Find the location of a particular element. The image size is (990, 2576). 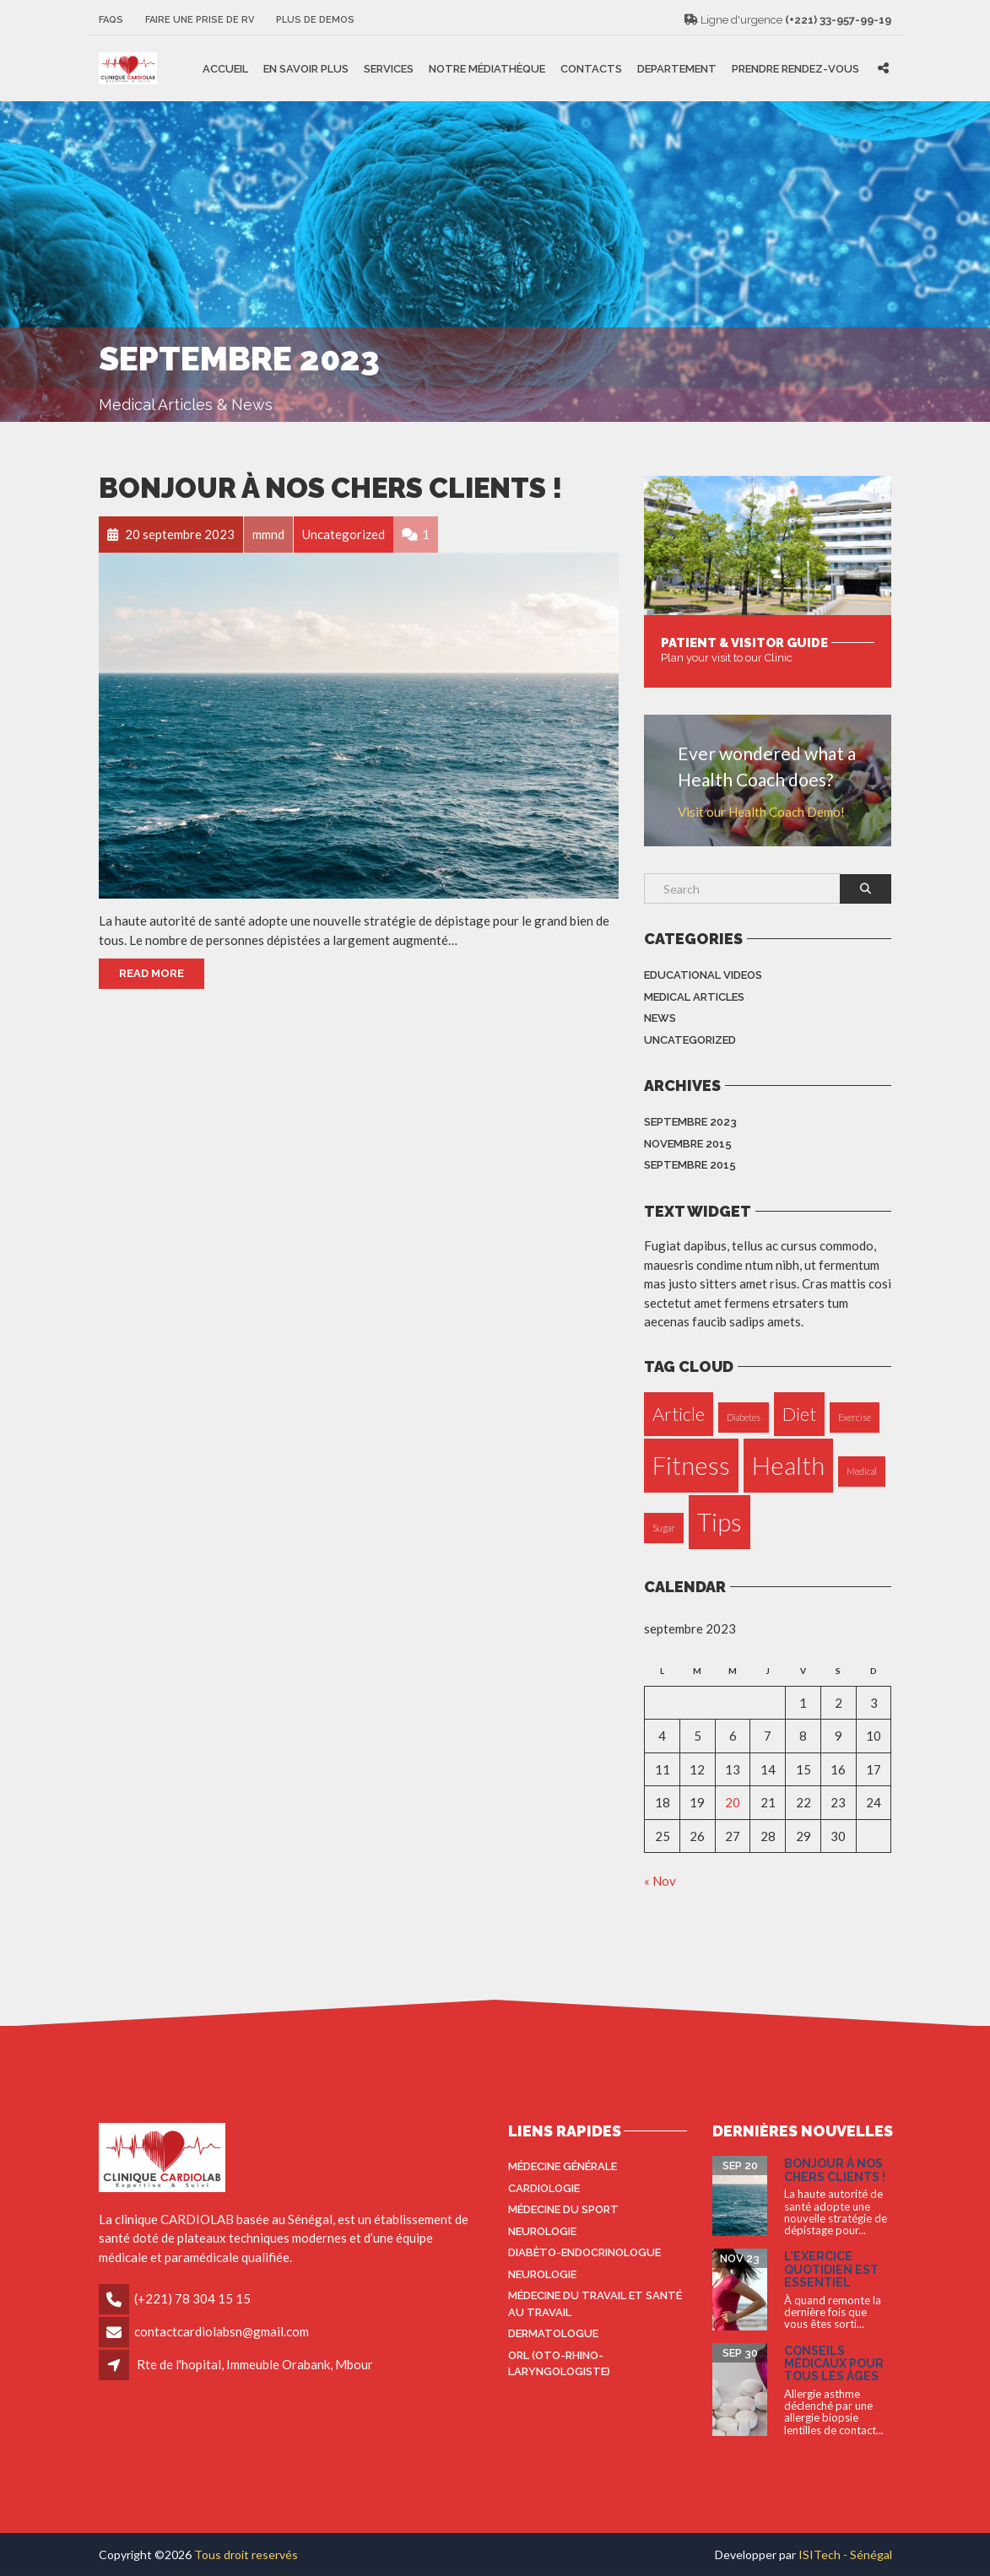

FAQS is located at coordinates (111, 19).